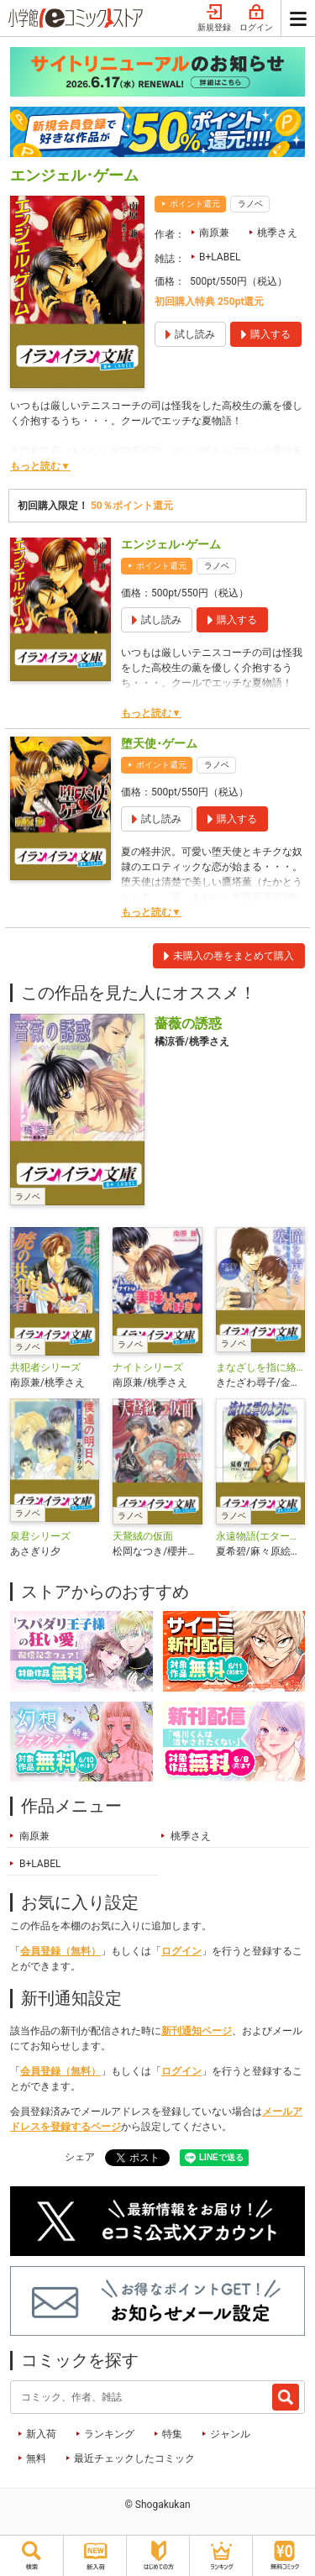 The height and width of the screenshot is (2576, 315). I want to click on エンジェル･ゲーム, so click(171, 544).